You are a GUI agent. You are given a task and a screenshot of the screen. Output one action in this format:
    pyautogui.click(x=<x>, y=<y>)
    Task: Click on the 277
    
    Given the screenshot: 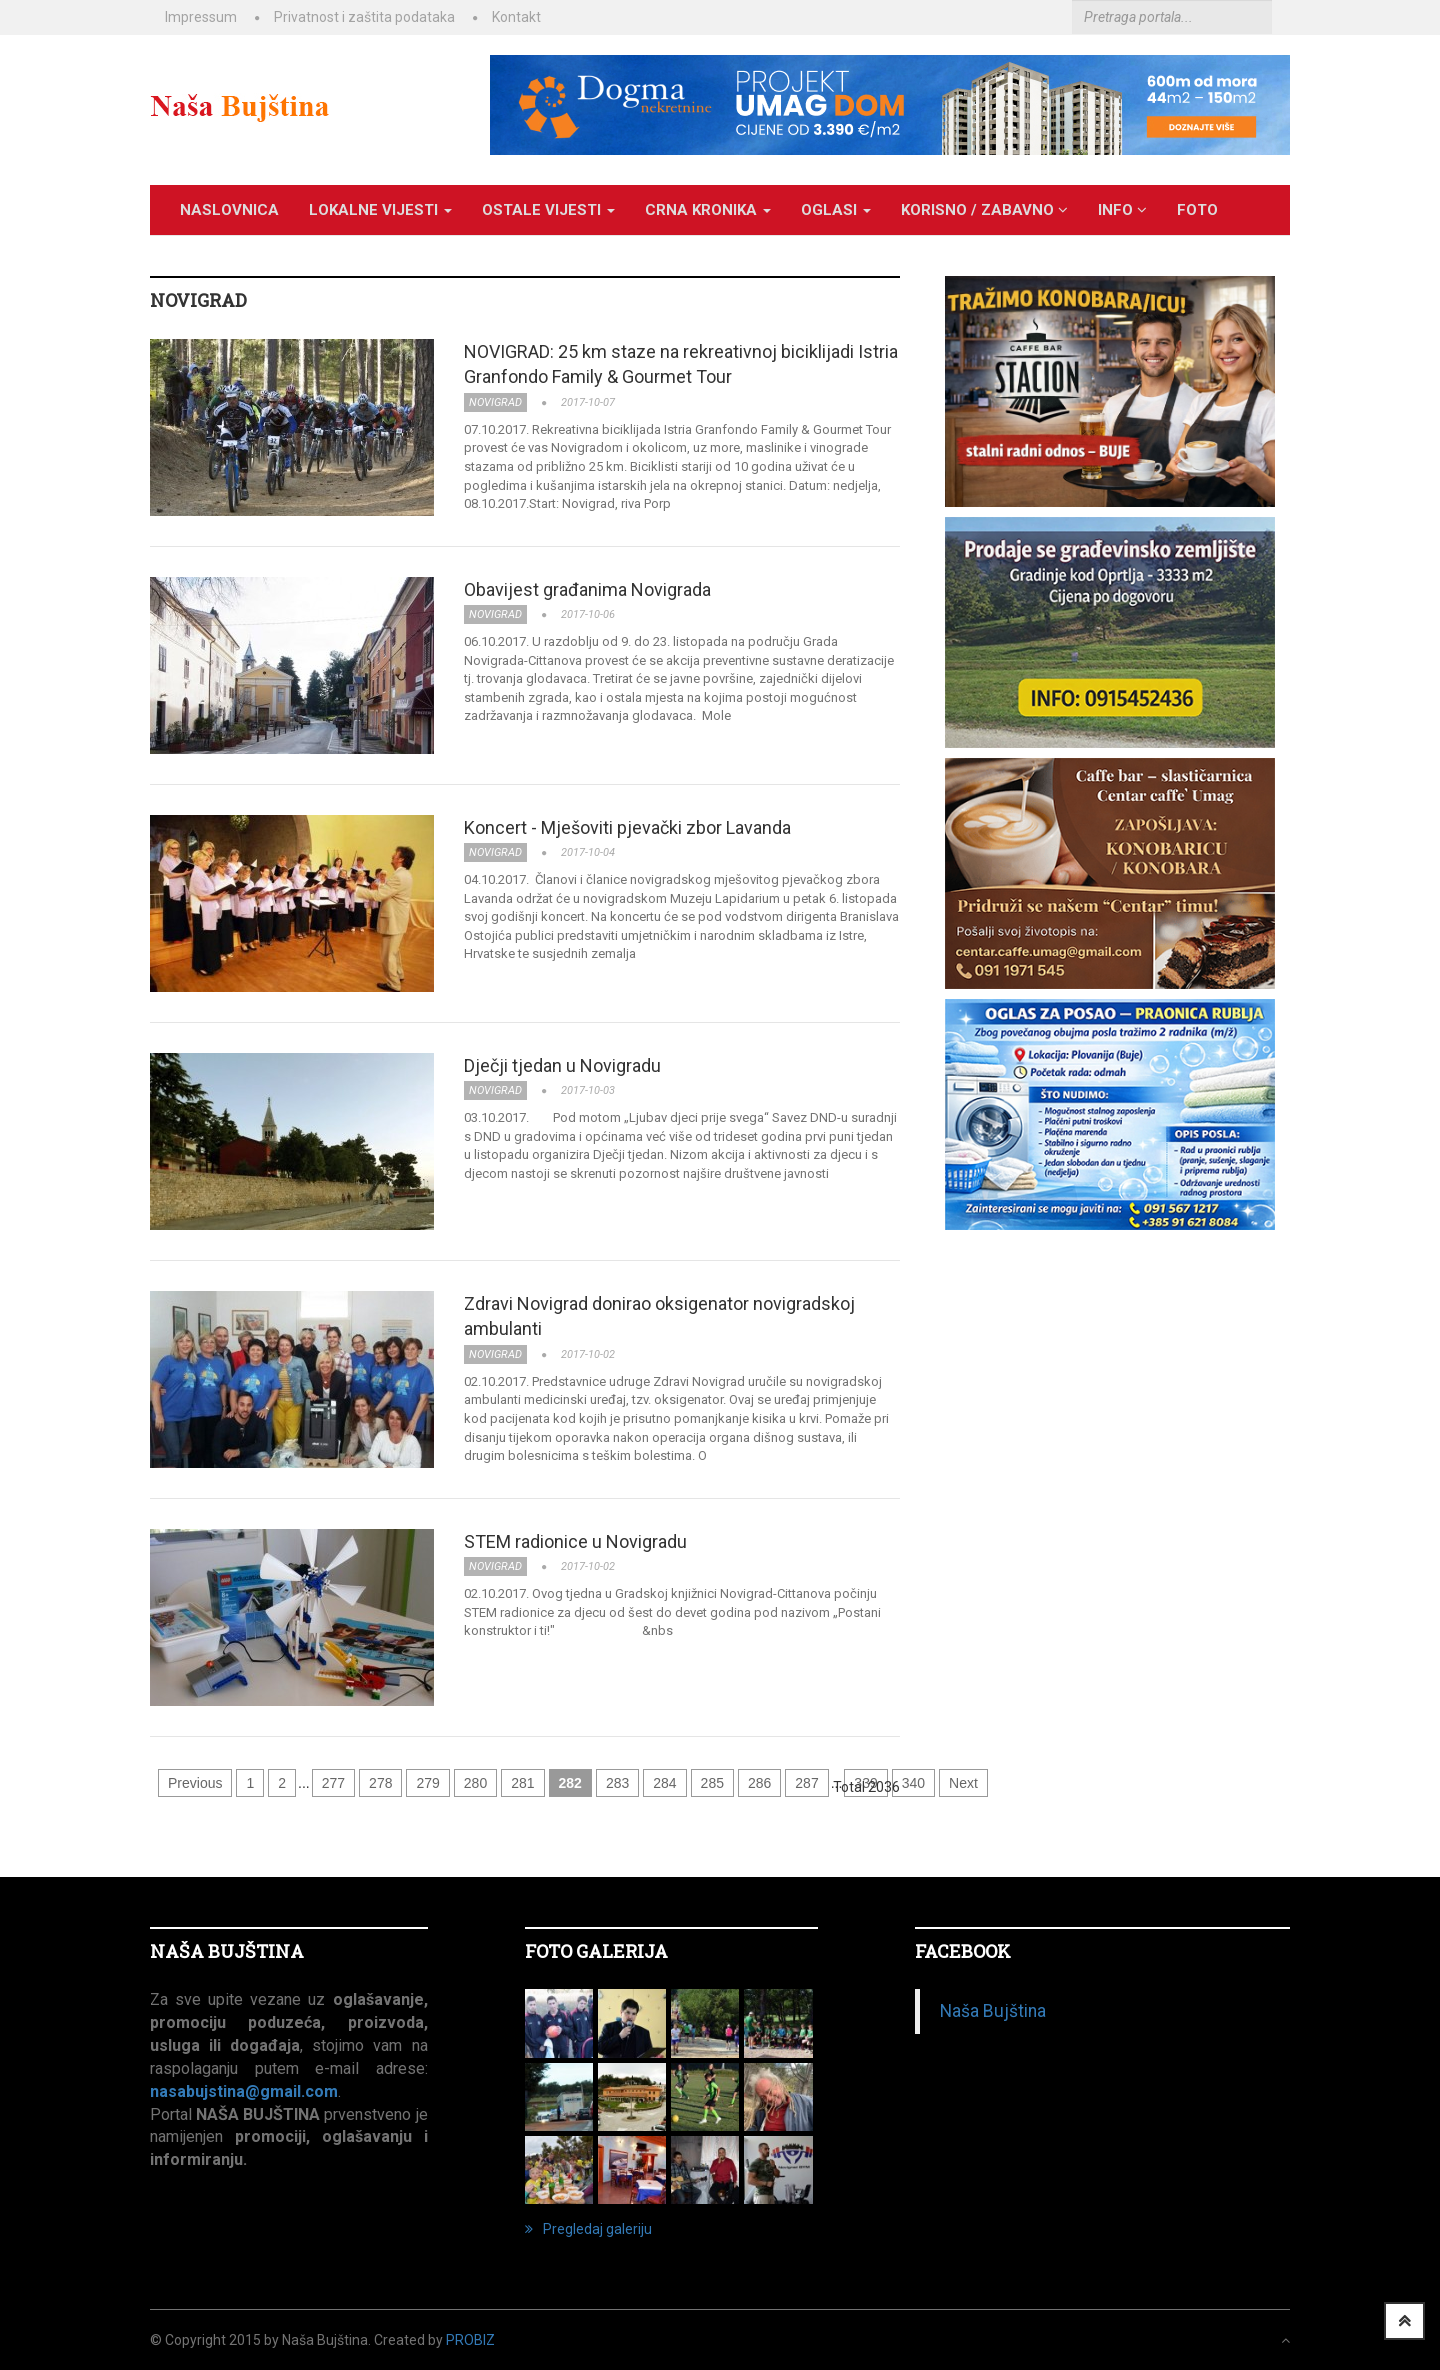 What is the action you would take?
    pyautogui.click(x=333, y=1783)
    